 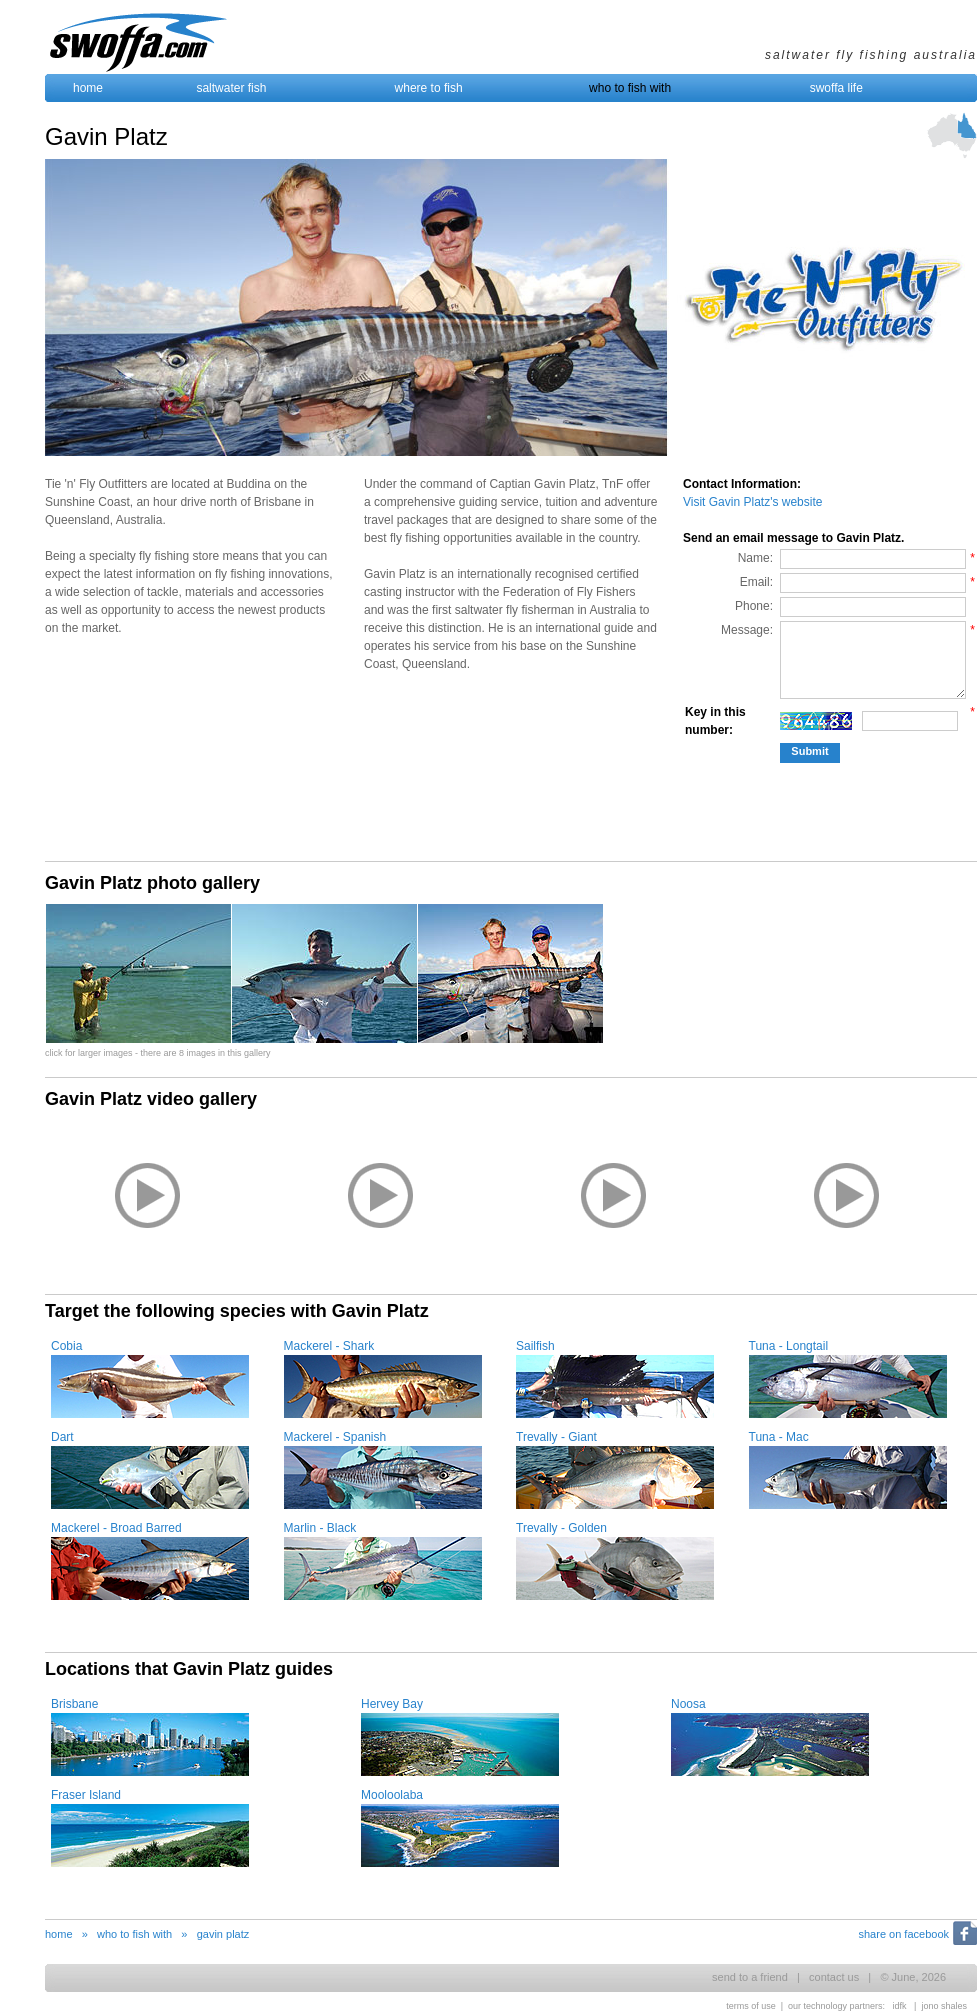 What do you see at coordinates (688, 1704) in the screenshot?
I see `Noosa` at bounding box center [688, 1704].